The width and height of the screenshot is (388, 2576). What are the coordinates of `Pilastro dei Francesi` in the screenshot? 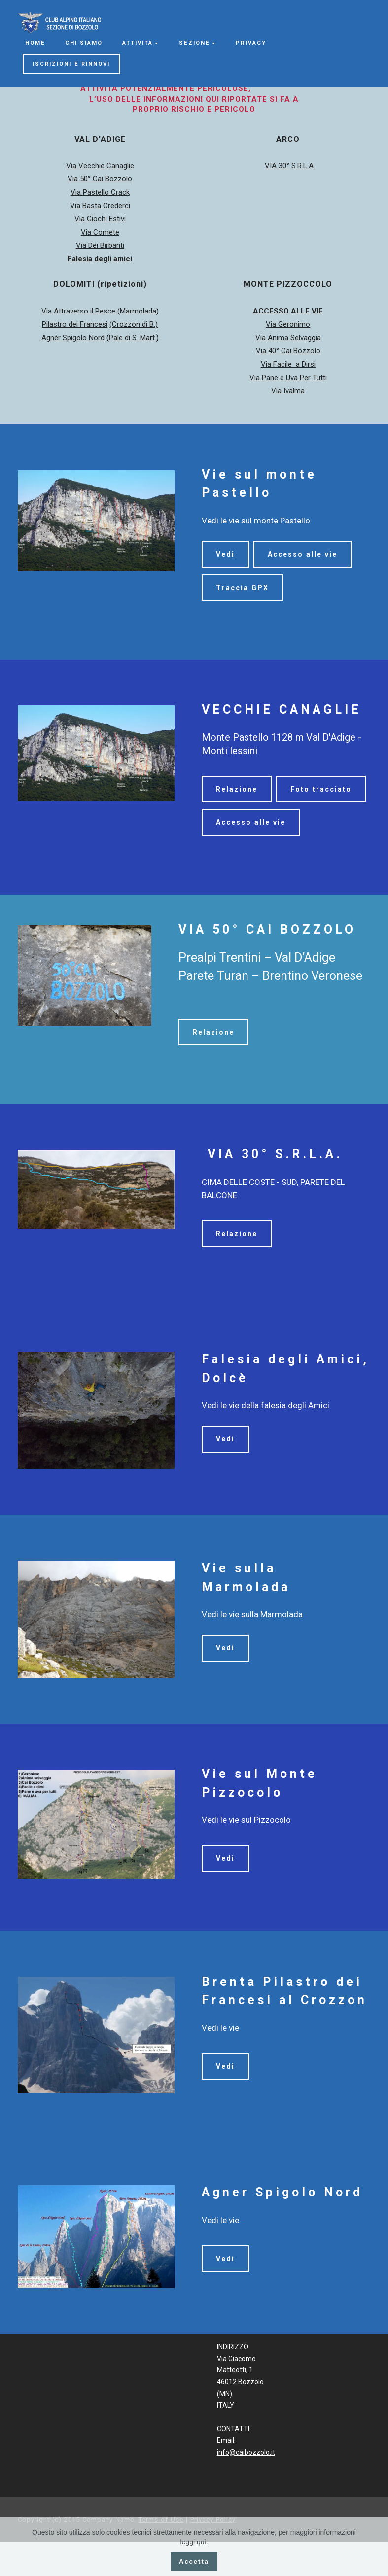 It's located at (74, 324).